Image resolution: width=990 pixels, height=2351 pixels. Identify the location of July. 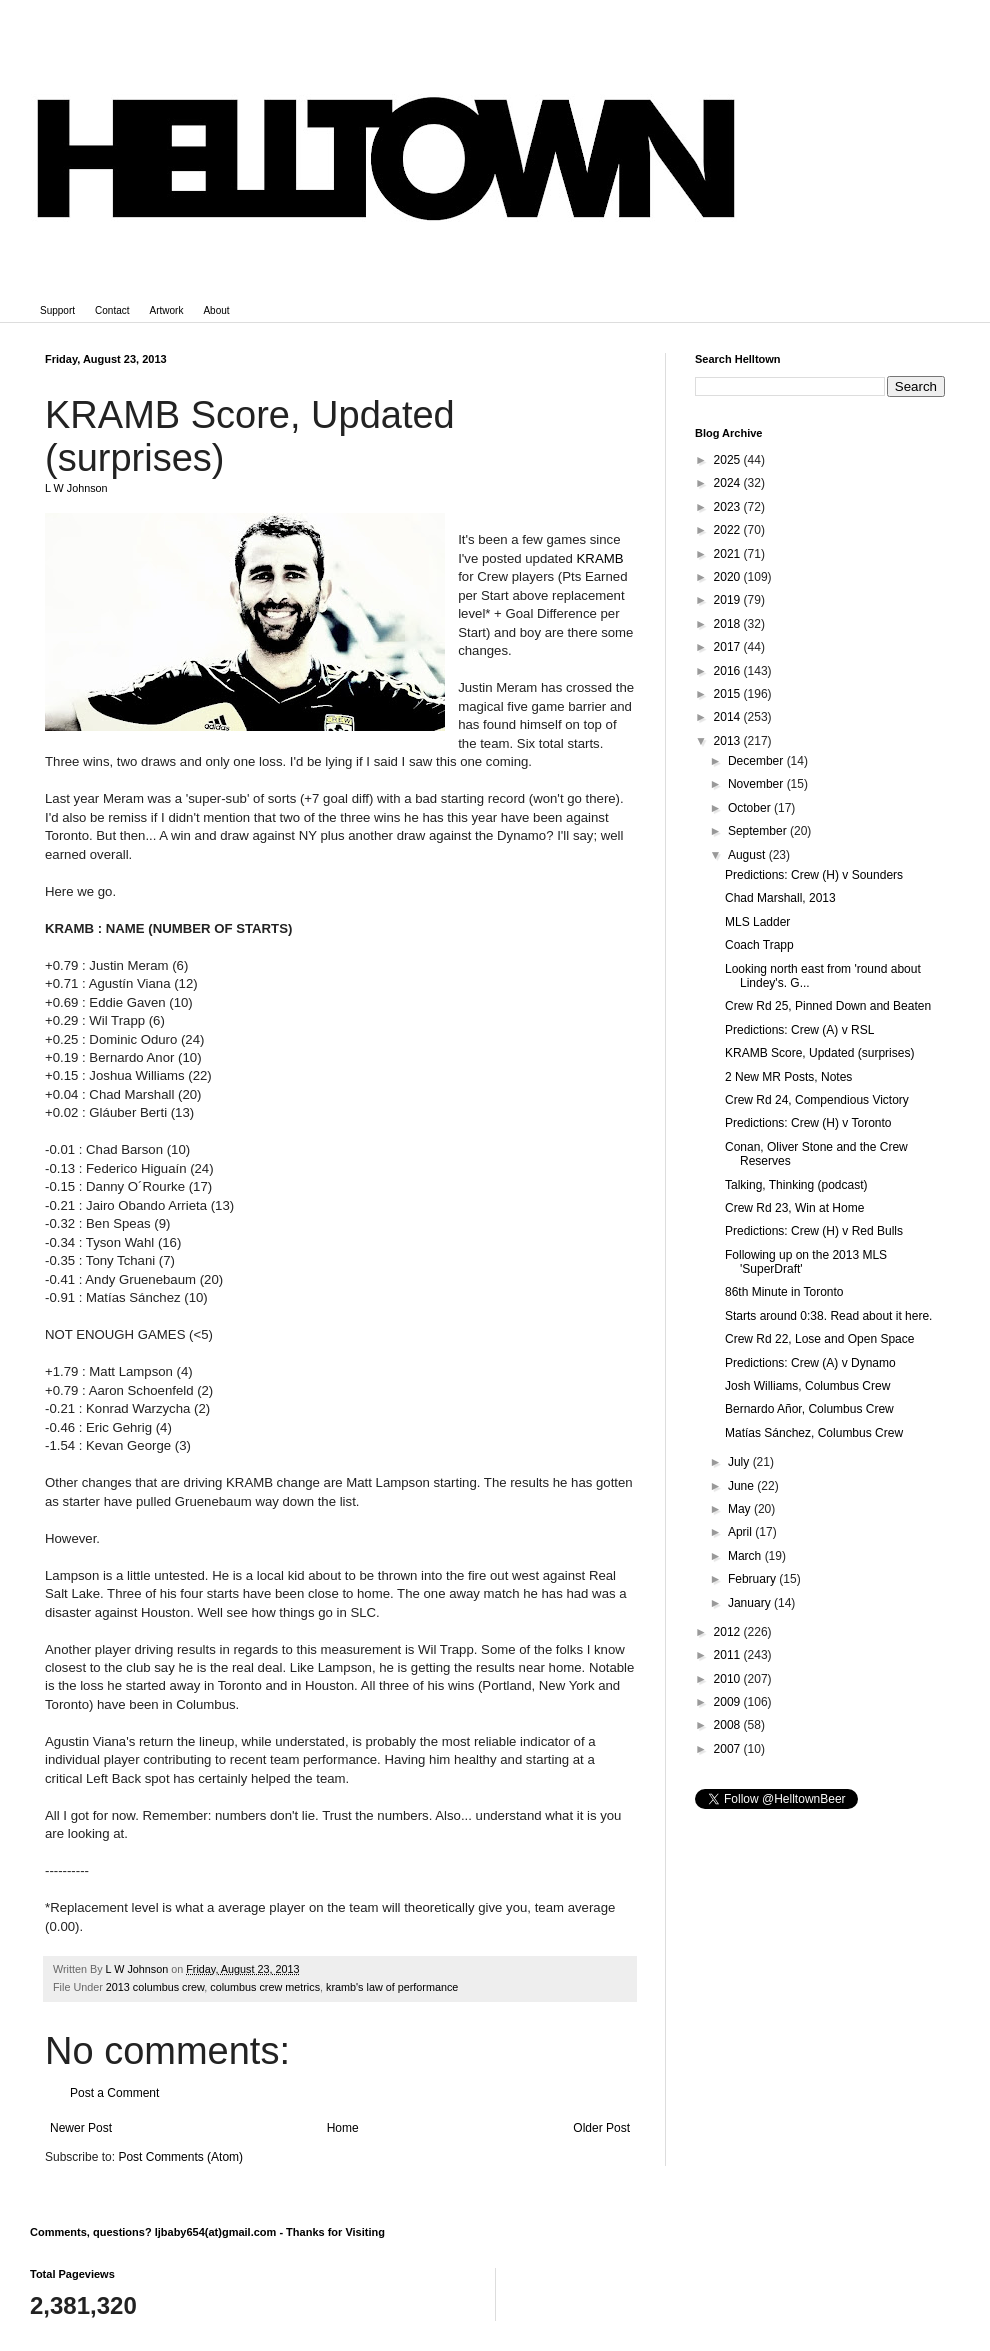
(740, 1462).